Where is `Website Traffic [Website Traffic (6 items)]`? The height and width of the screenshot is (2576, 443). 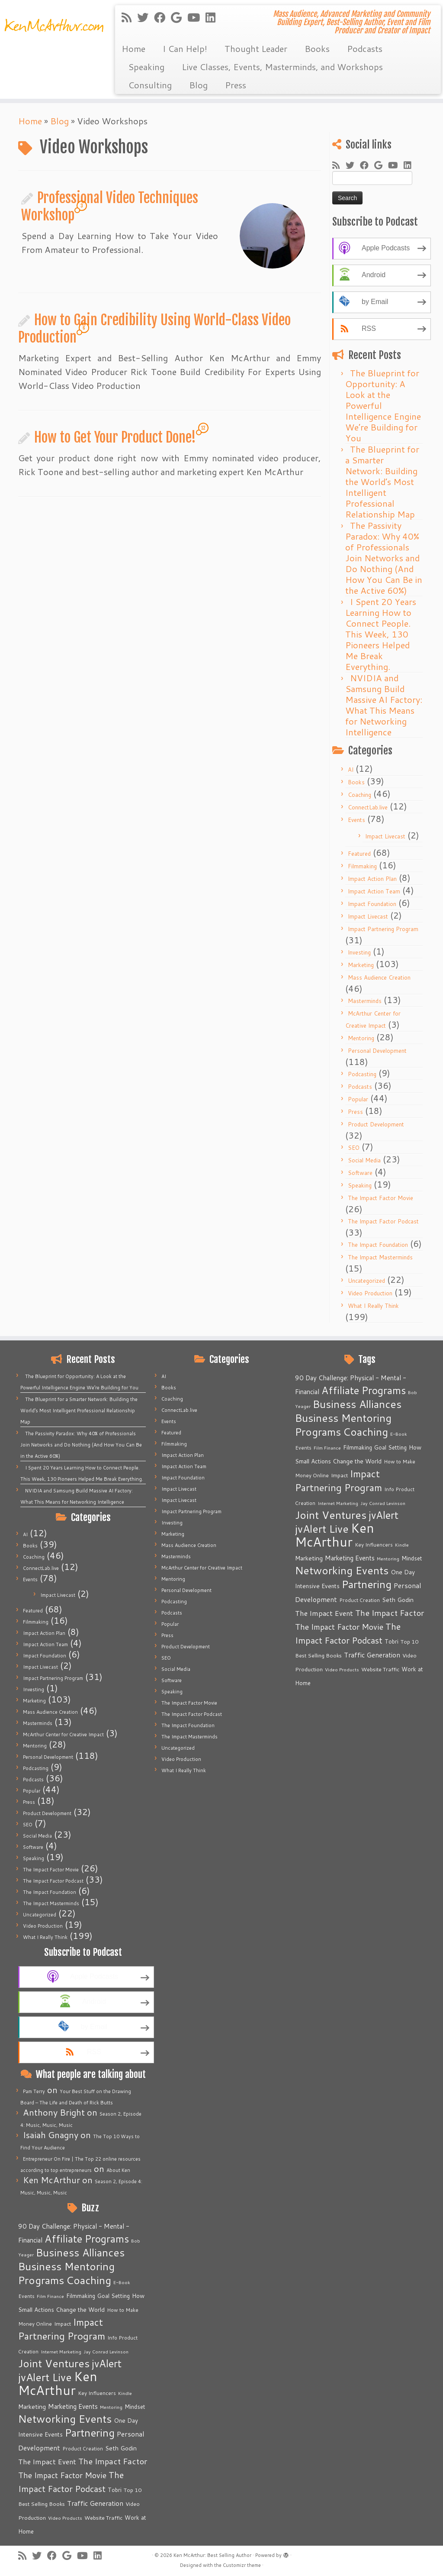
Website Traffic [Website Traffic (6 items)] is located at coordinates (103, 2517).